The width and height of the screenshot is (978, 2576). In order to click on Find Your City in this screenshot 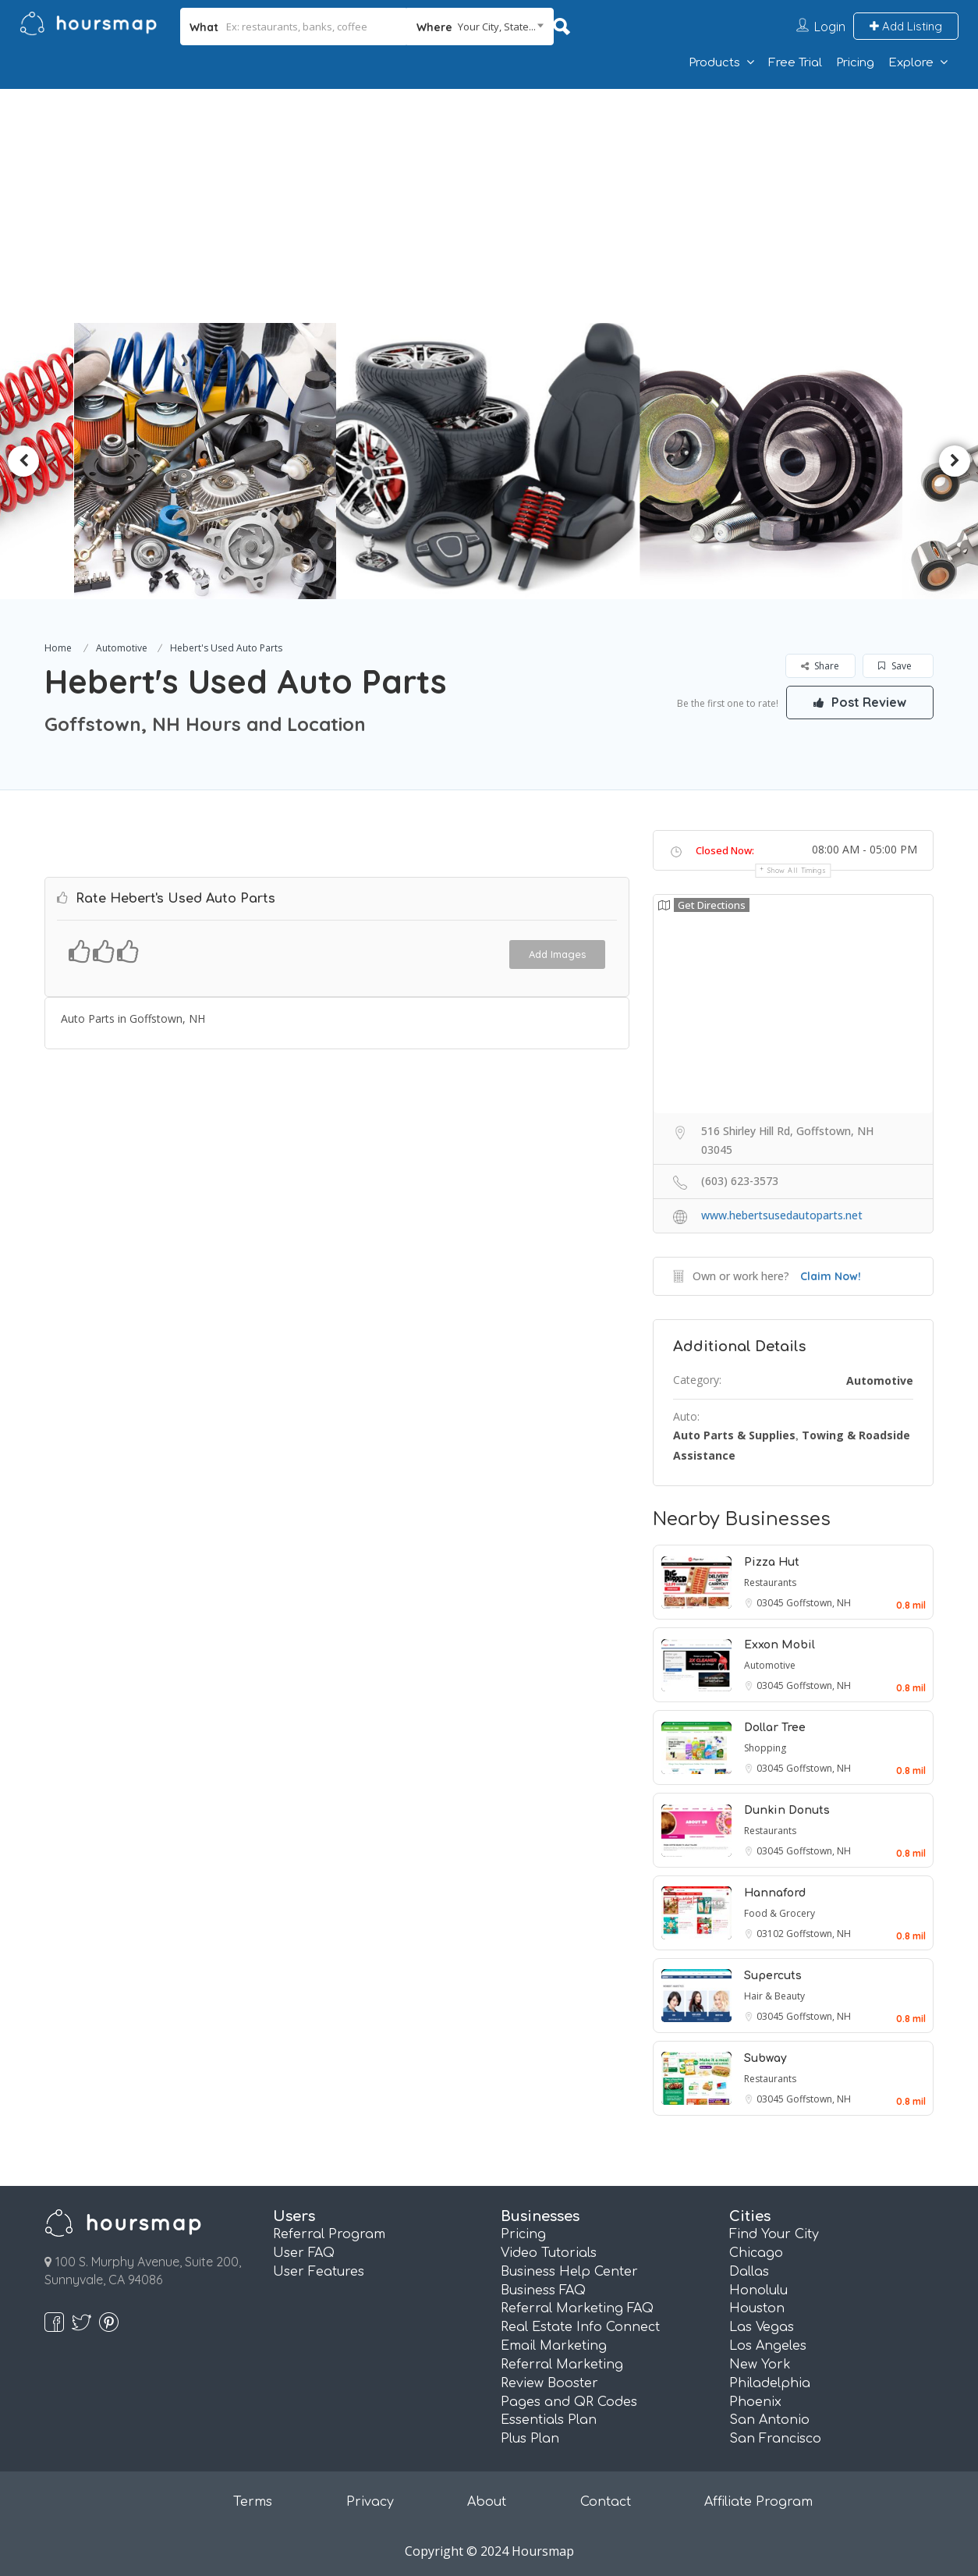, I will do `click(774, 2234)`.